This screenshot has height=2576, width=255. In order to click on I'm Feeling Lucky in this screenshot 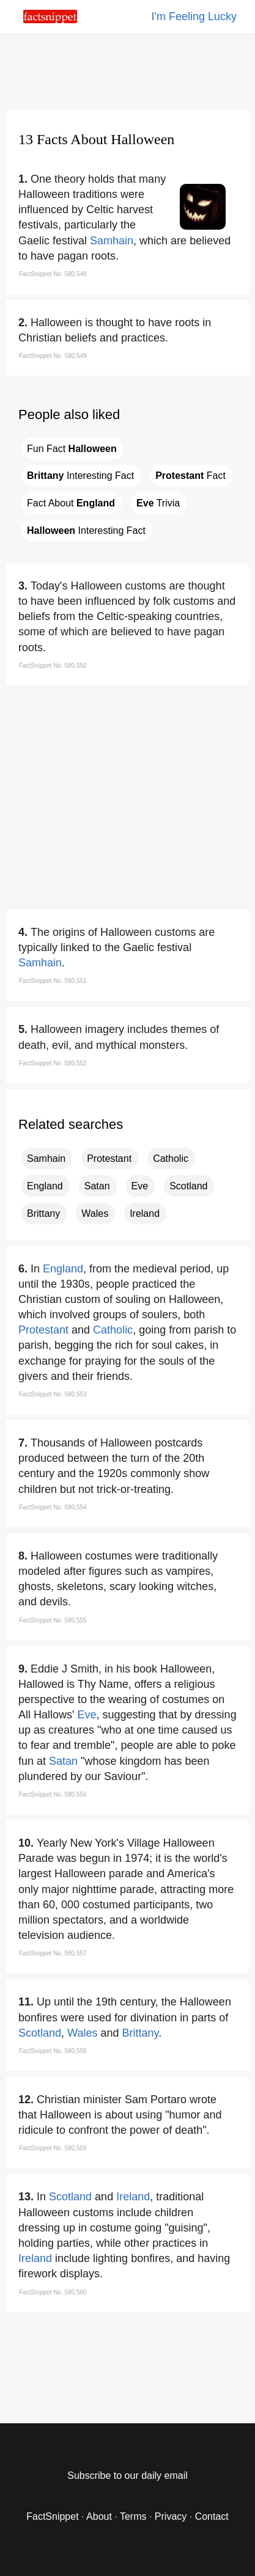, I will do `click(194, 16)`.